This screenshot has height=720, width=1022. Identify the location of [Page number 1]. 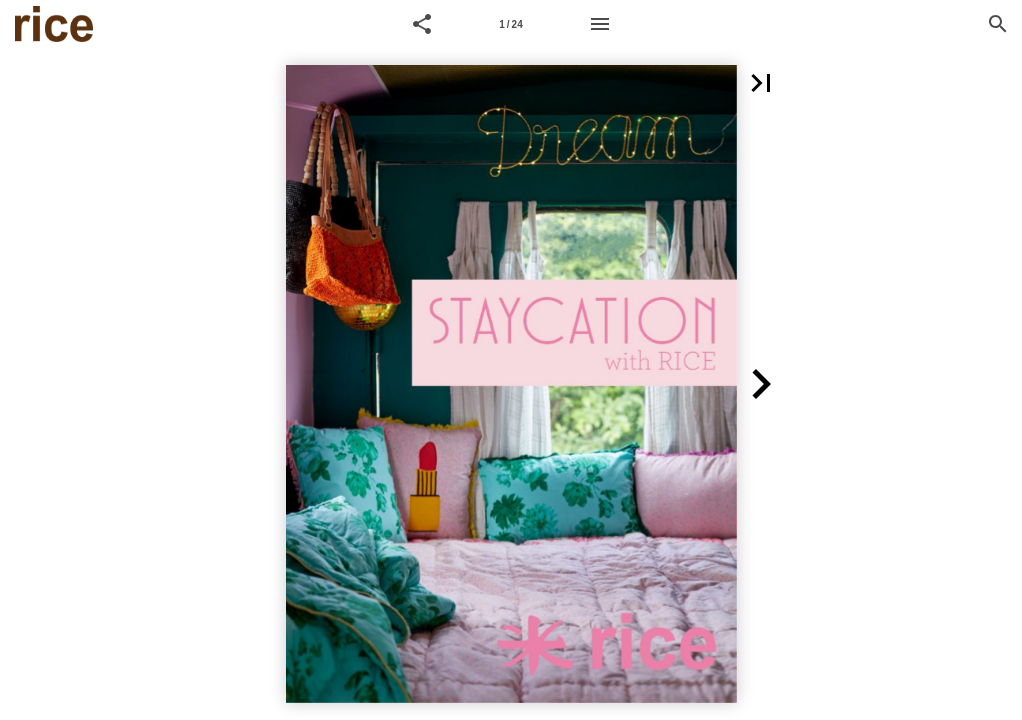
(511, 24).